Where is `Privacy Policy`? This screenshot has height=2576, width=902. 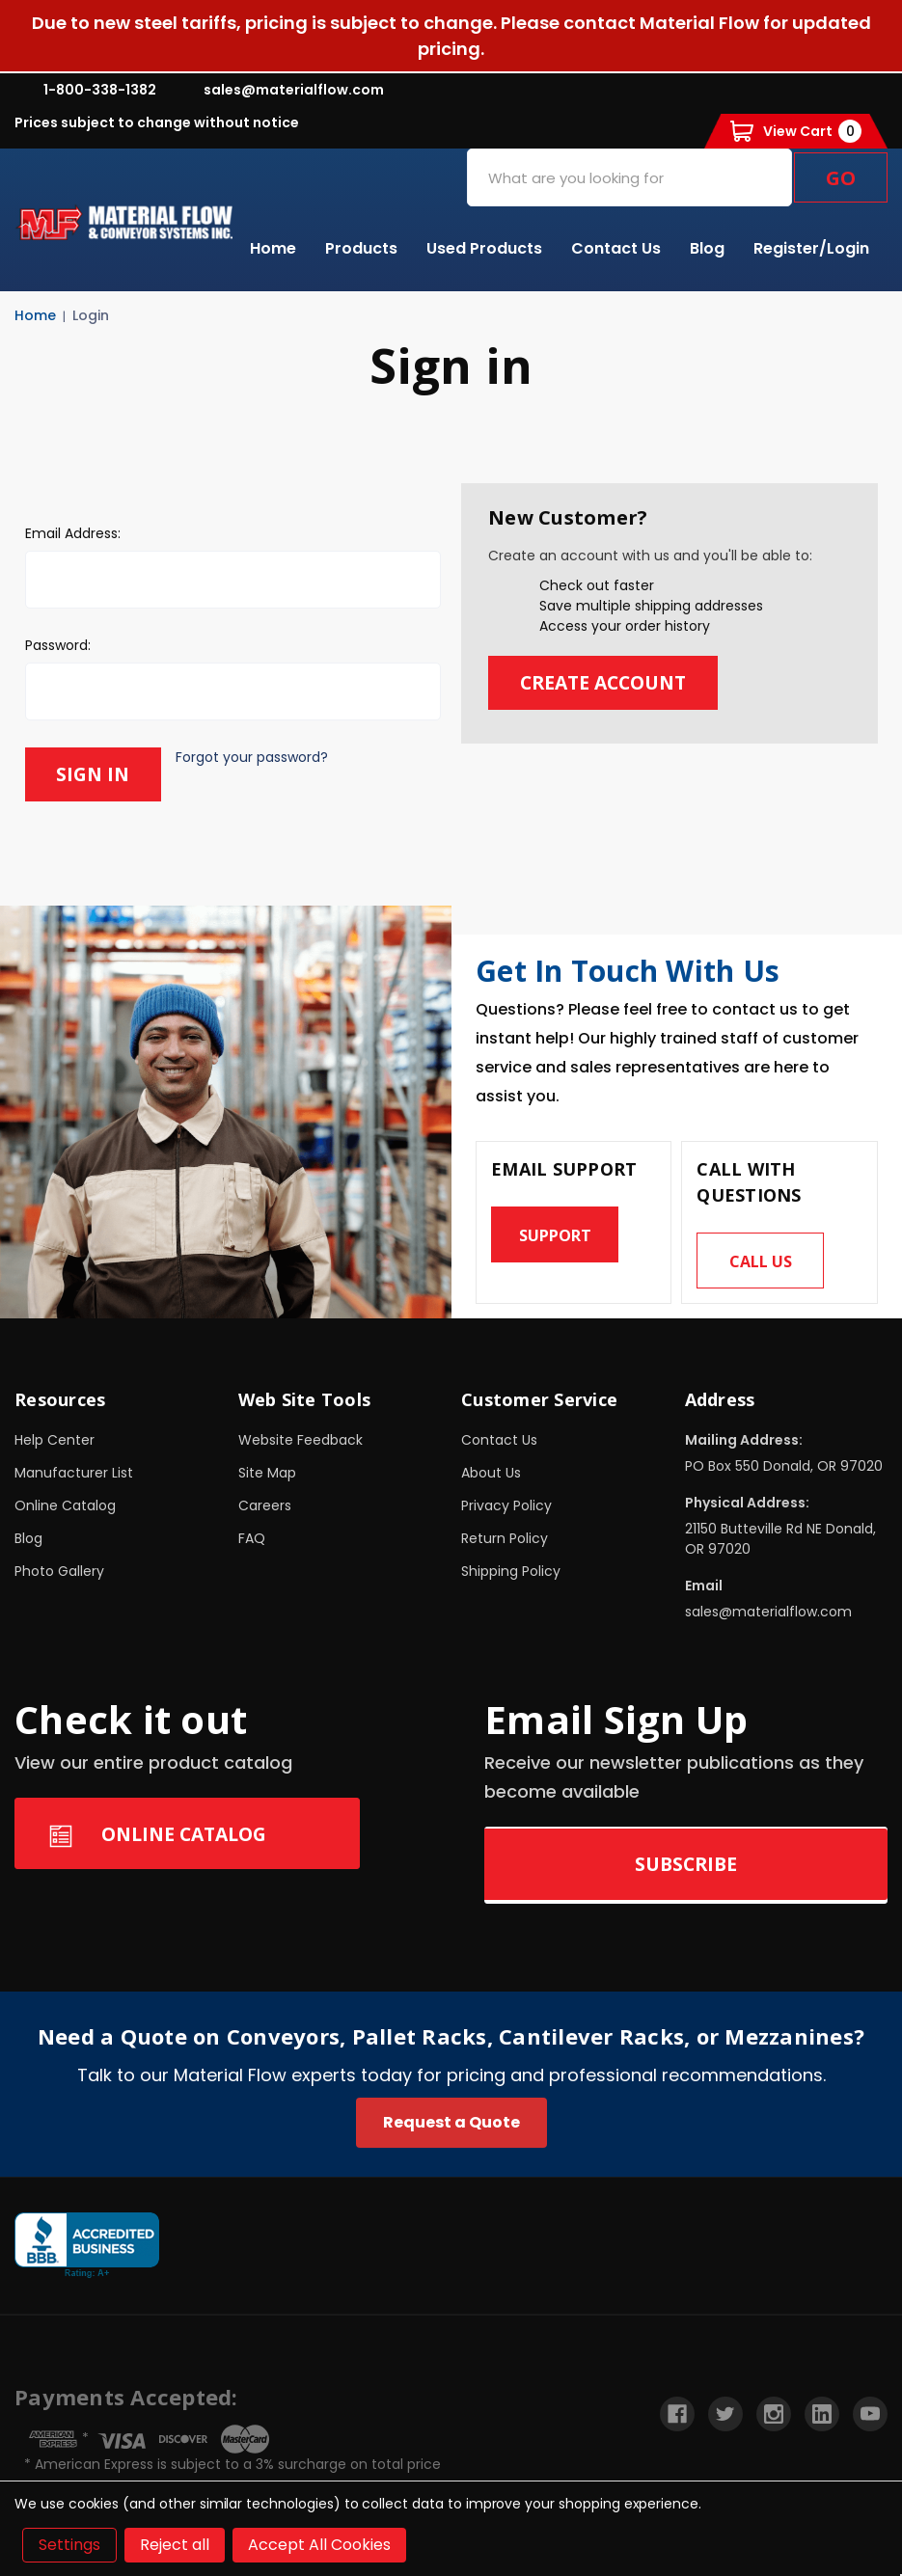
Privacy Policy is located at coordinates (506, 1504).